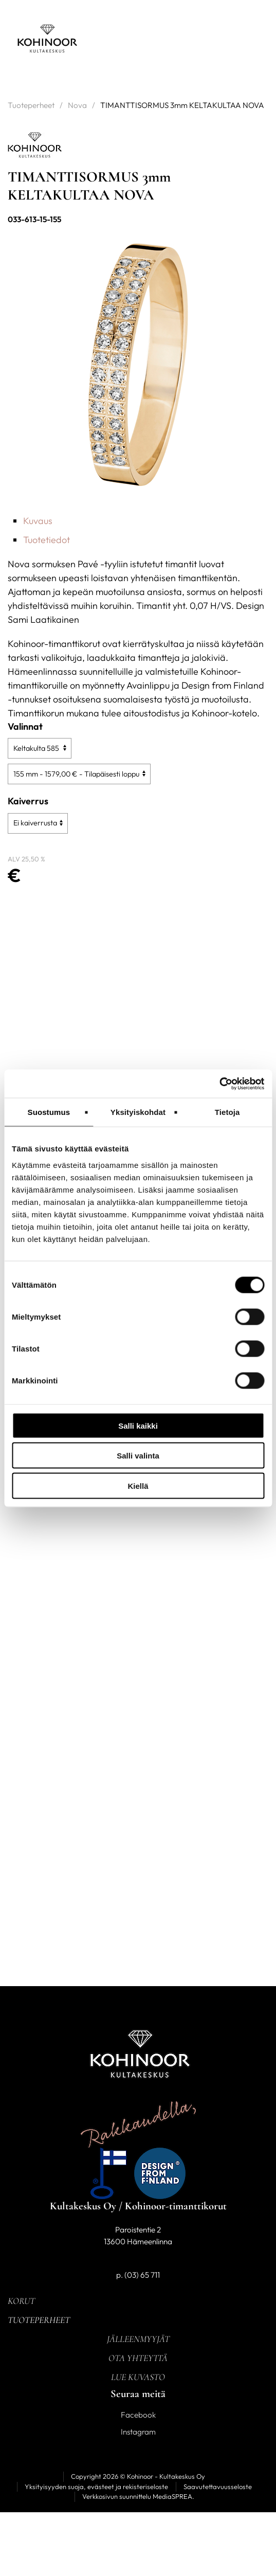 The image size is (276, 2576). I want to click on Facebook, so click(138, 2415).